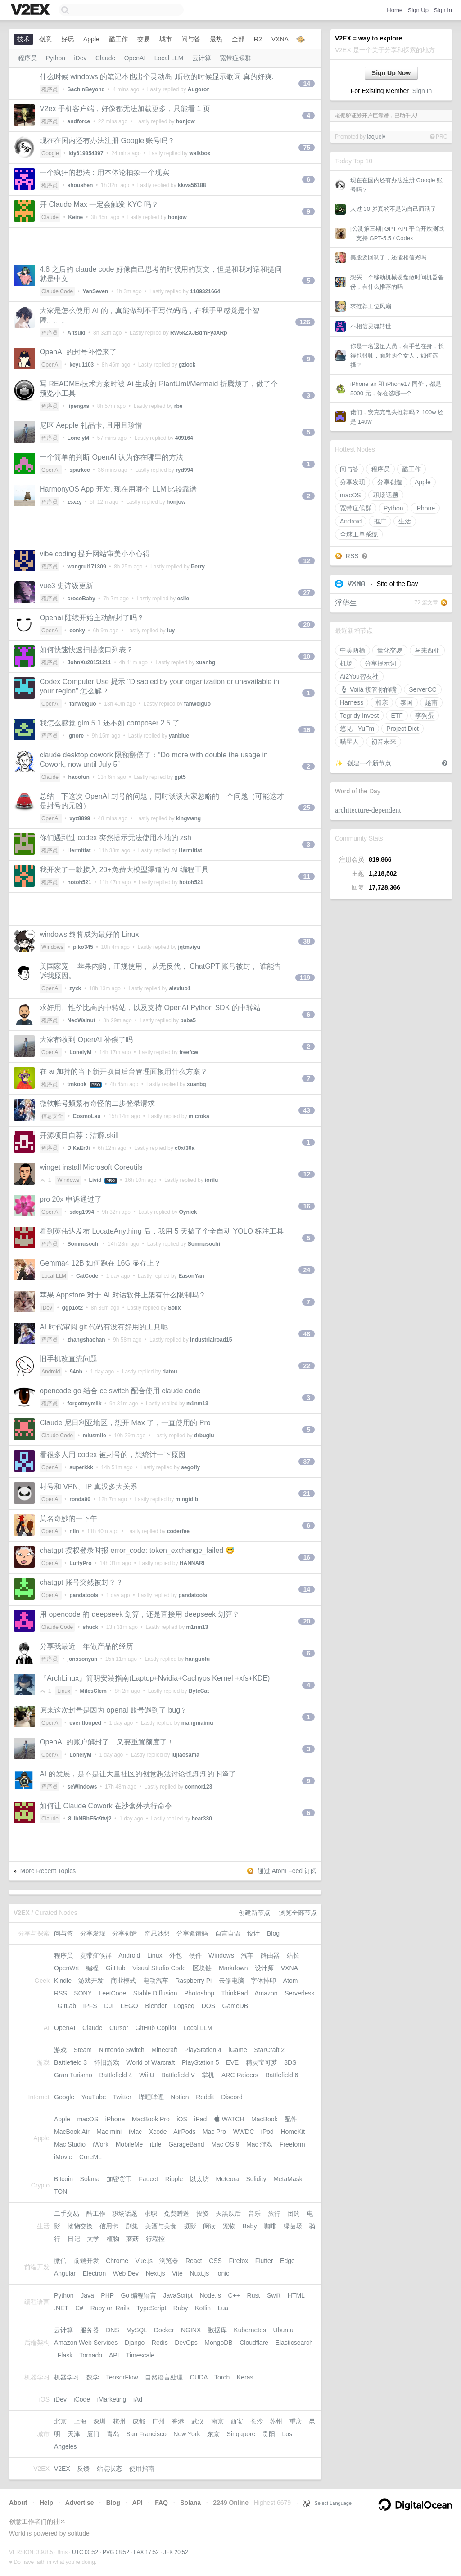  What do you see at coordinates (74, 1531) in the screenshot?
I see `niin` at bounding box center [74, 1531].